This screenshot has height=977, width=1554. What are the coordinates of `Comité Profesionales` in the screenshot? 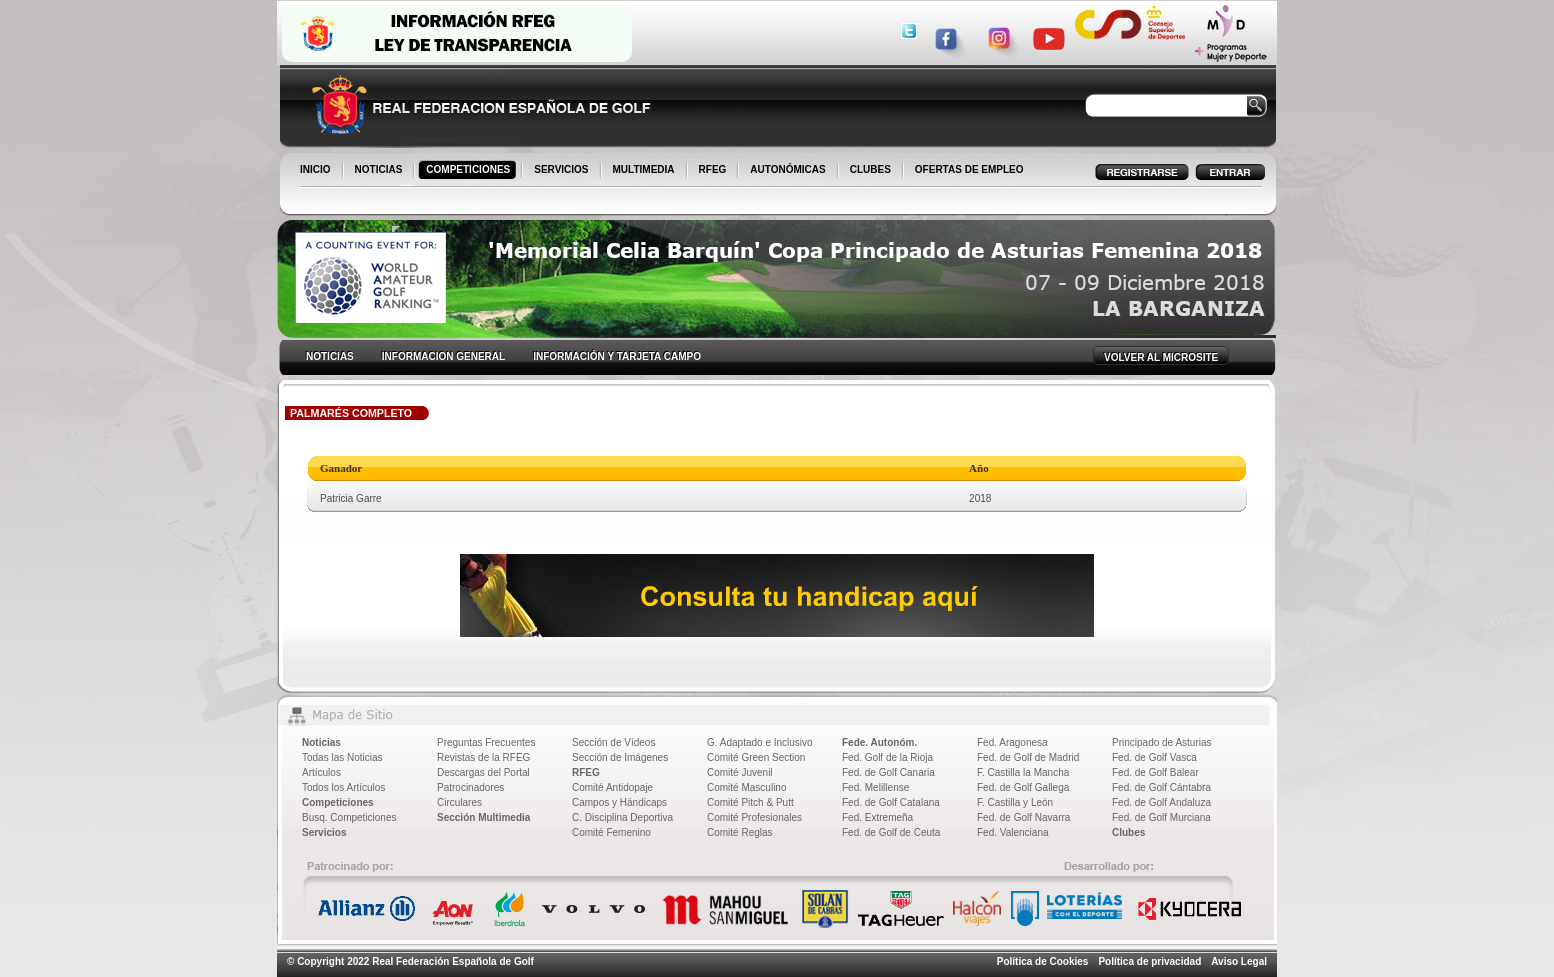 It's located at (754, 817).